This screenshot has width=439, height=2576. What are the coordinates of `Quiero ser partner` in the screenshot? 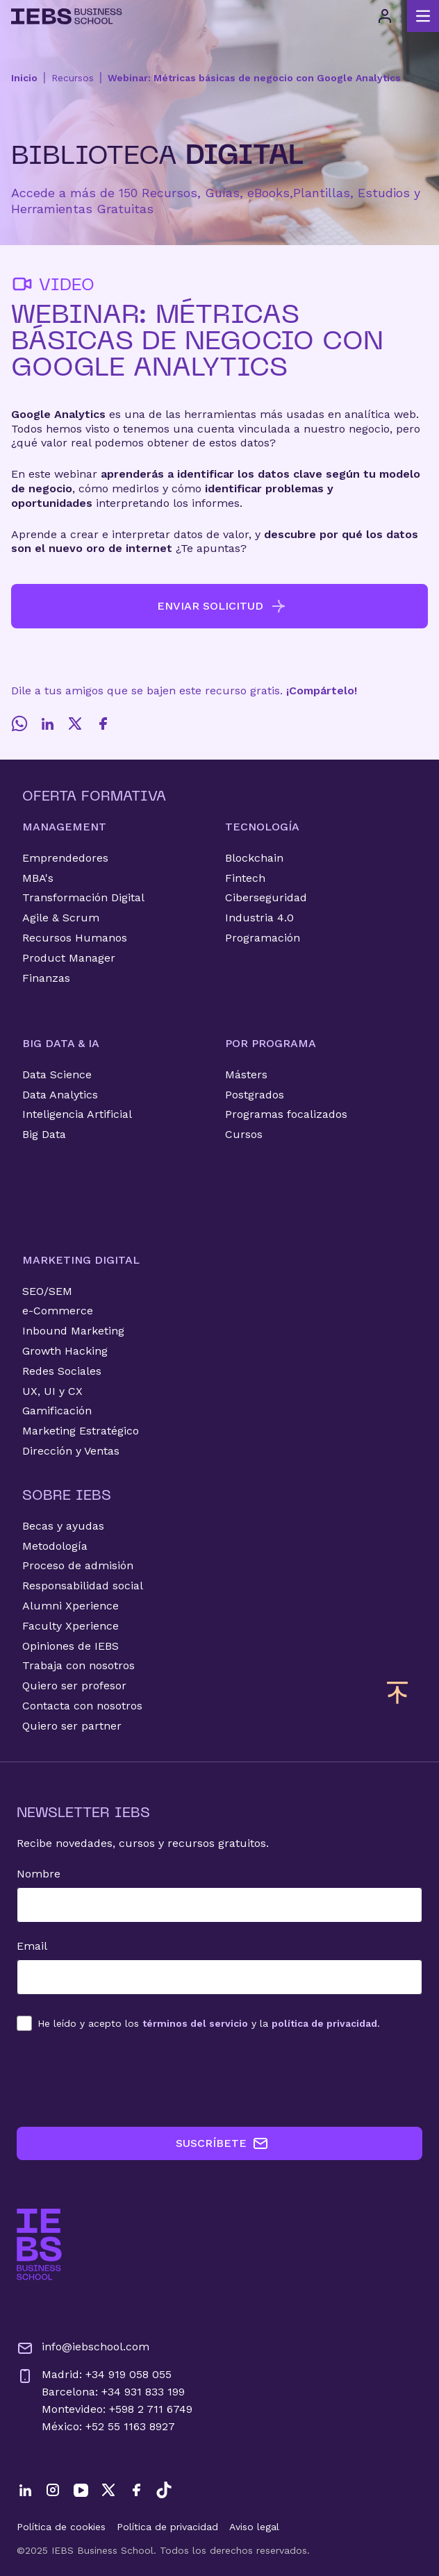 It's located at (72, 1725).